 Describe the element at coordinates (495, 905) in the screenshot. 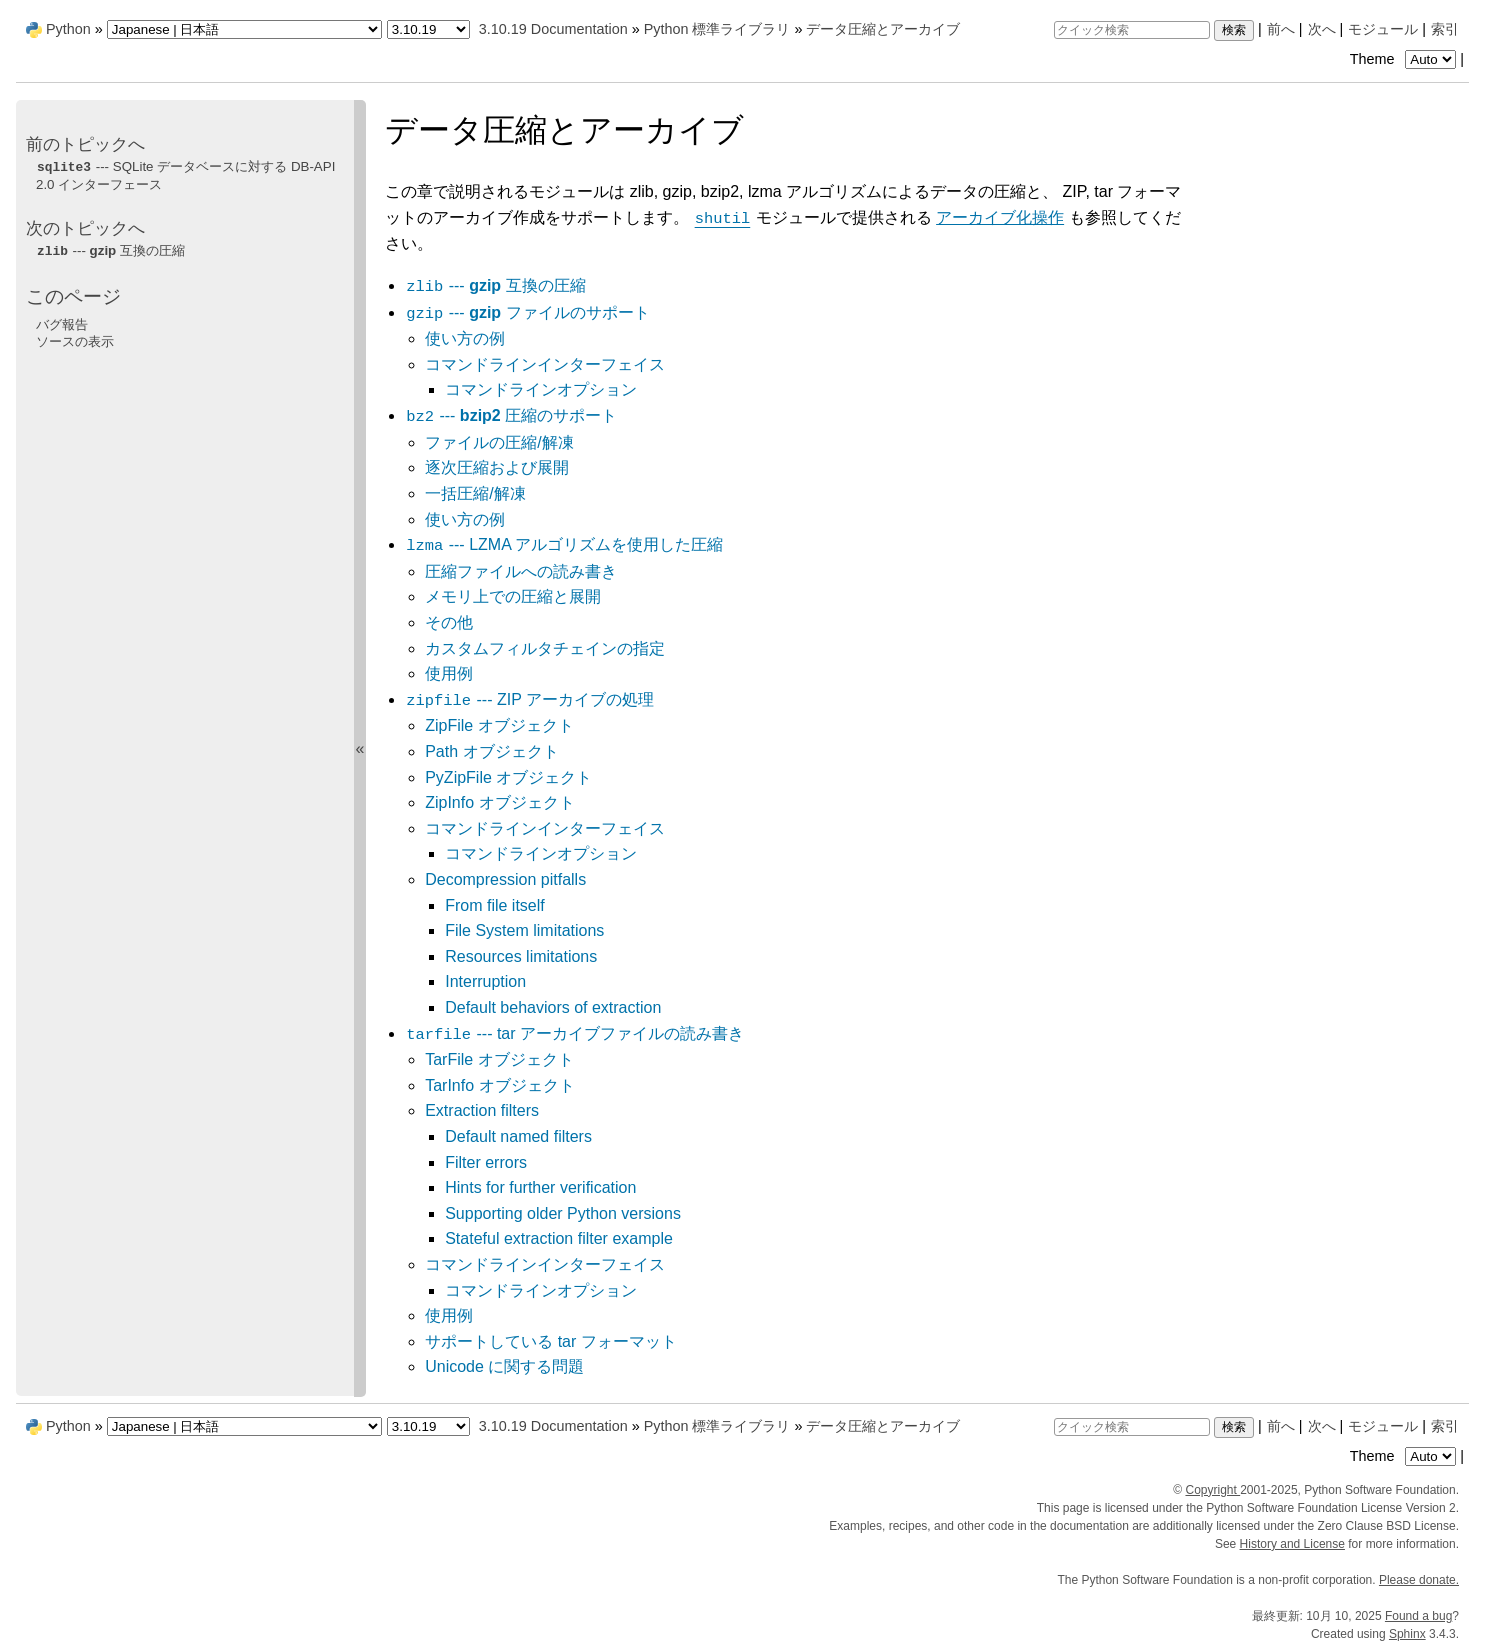

I see `From file itself` at that location.